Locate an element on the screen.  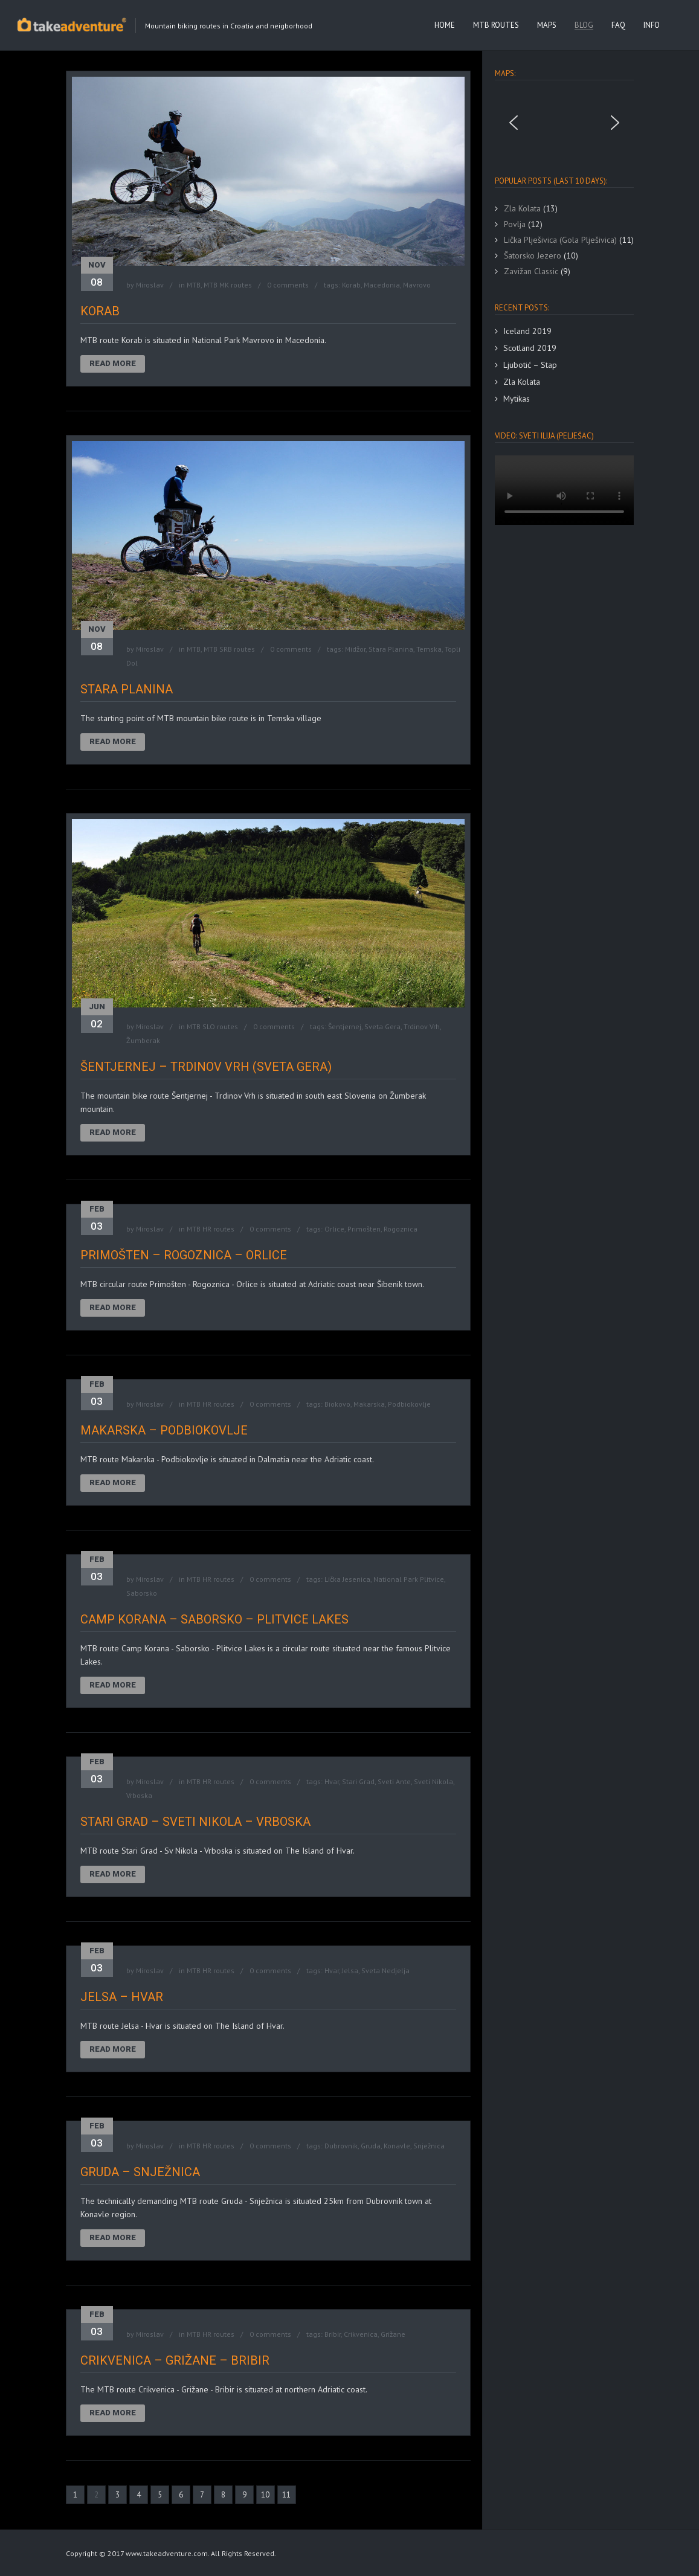
Miroslav is located at coordinates (150, 284).